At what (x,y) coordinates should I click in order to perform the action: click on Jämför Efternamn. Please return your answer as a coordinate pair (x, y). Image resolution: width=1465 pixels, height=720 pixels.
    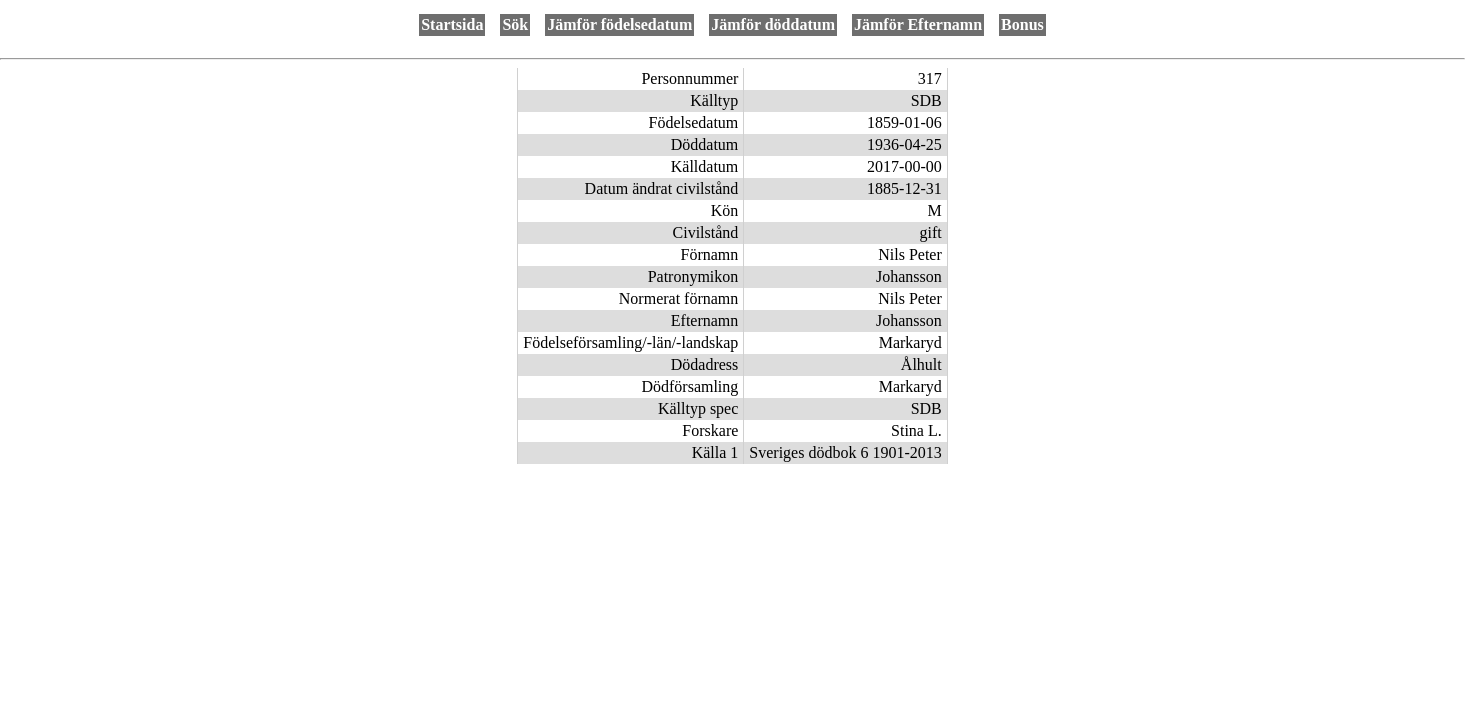
    Looking at the image, I should click on (918, 24).